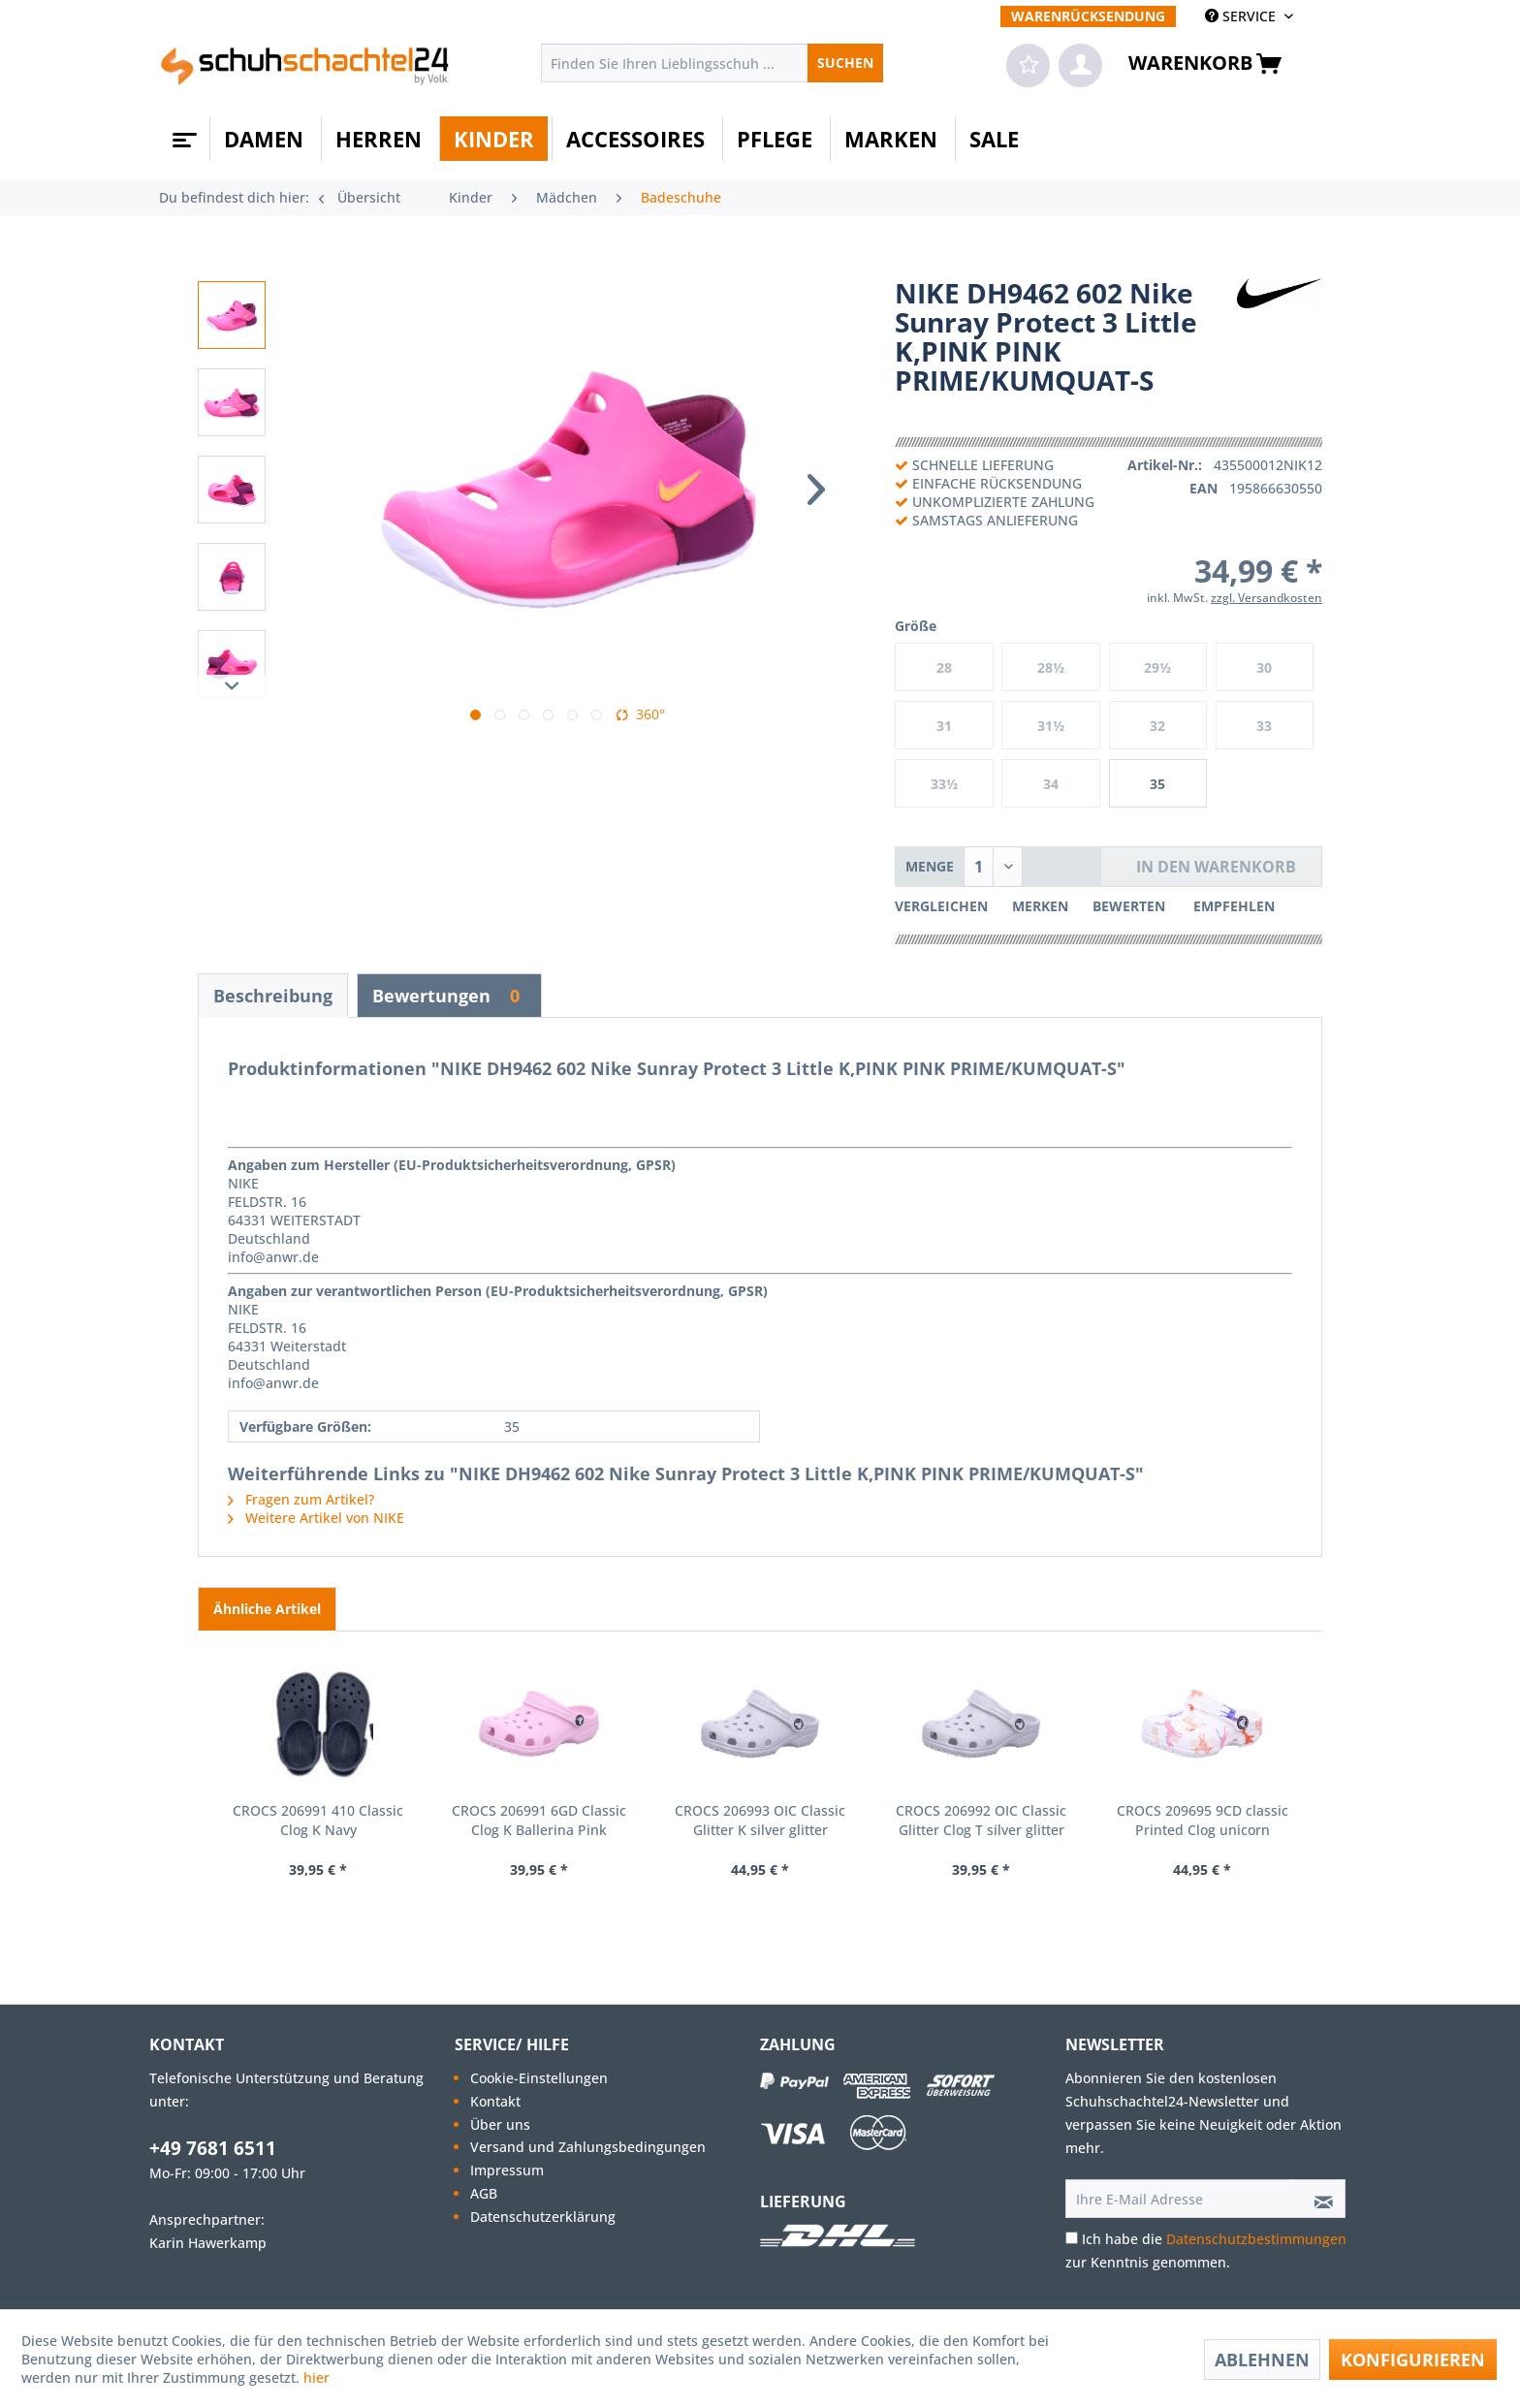 The image size is (1520, 2408). What do you see at coordinates (1071, 2238) in the screenshot?
I see `[Ich habe die Datenschutzbestimmungen zur Kenntnis genommen.]` at bounding box center [1071, 2238].